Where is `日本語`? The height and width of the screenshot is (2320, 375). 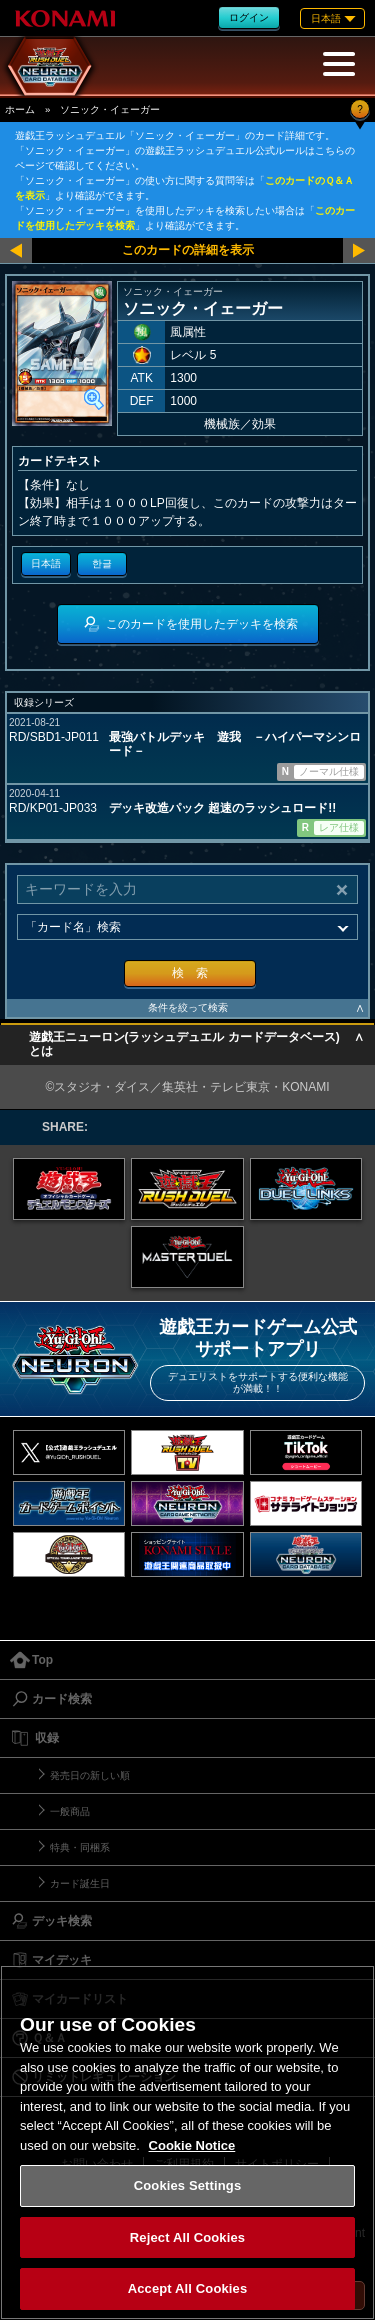 日本語 is located at coordinates (46, 563).